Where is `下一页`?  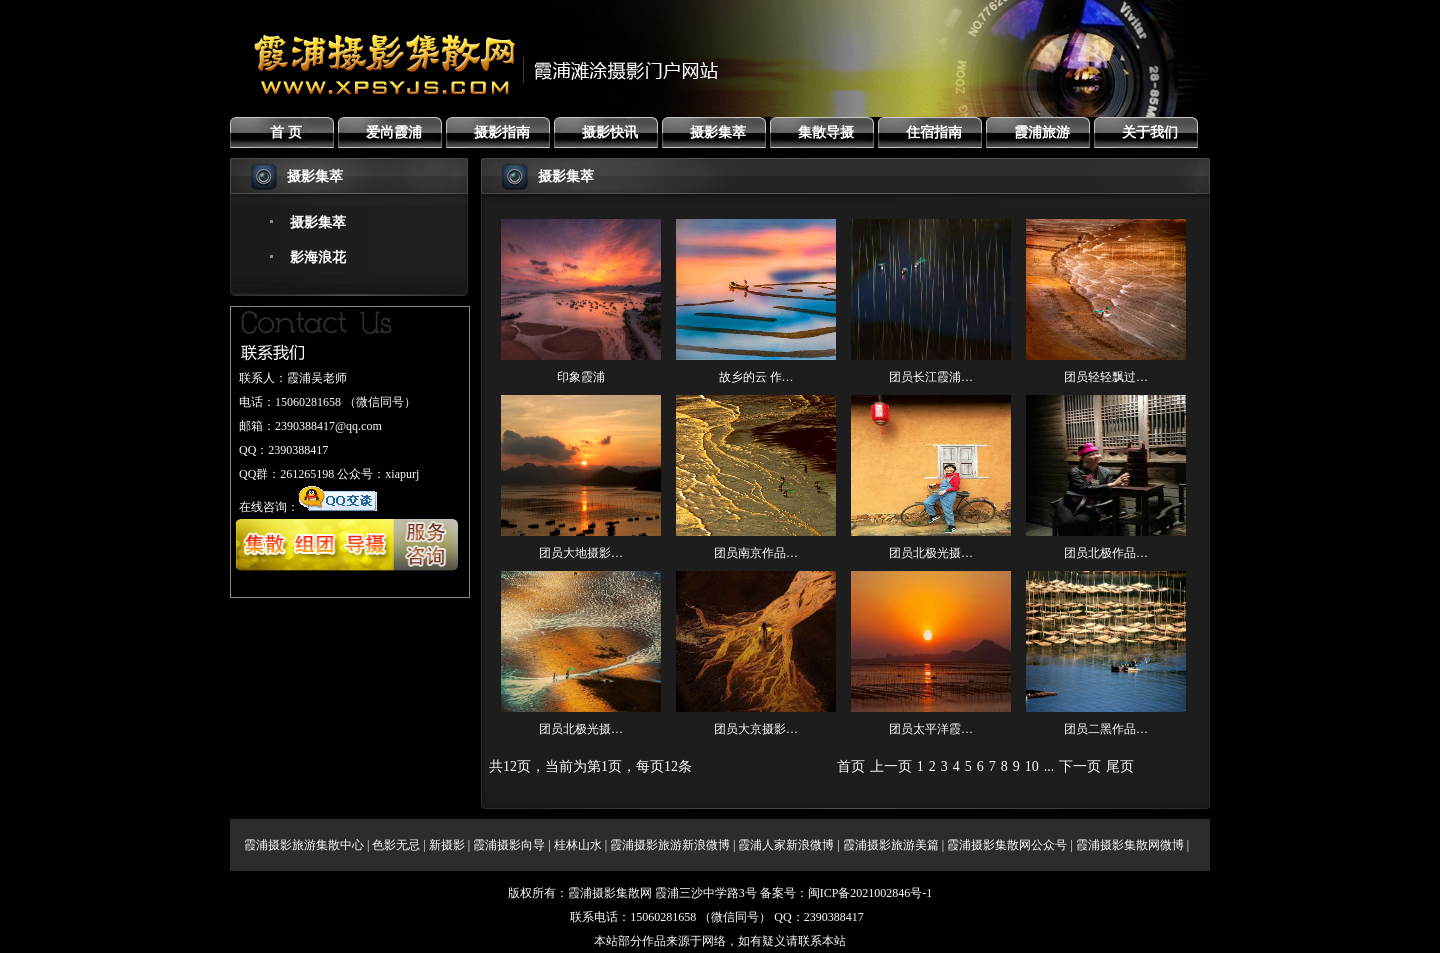 下一页 is located at coordinates (1080, 766).